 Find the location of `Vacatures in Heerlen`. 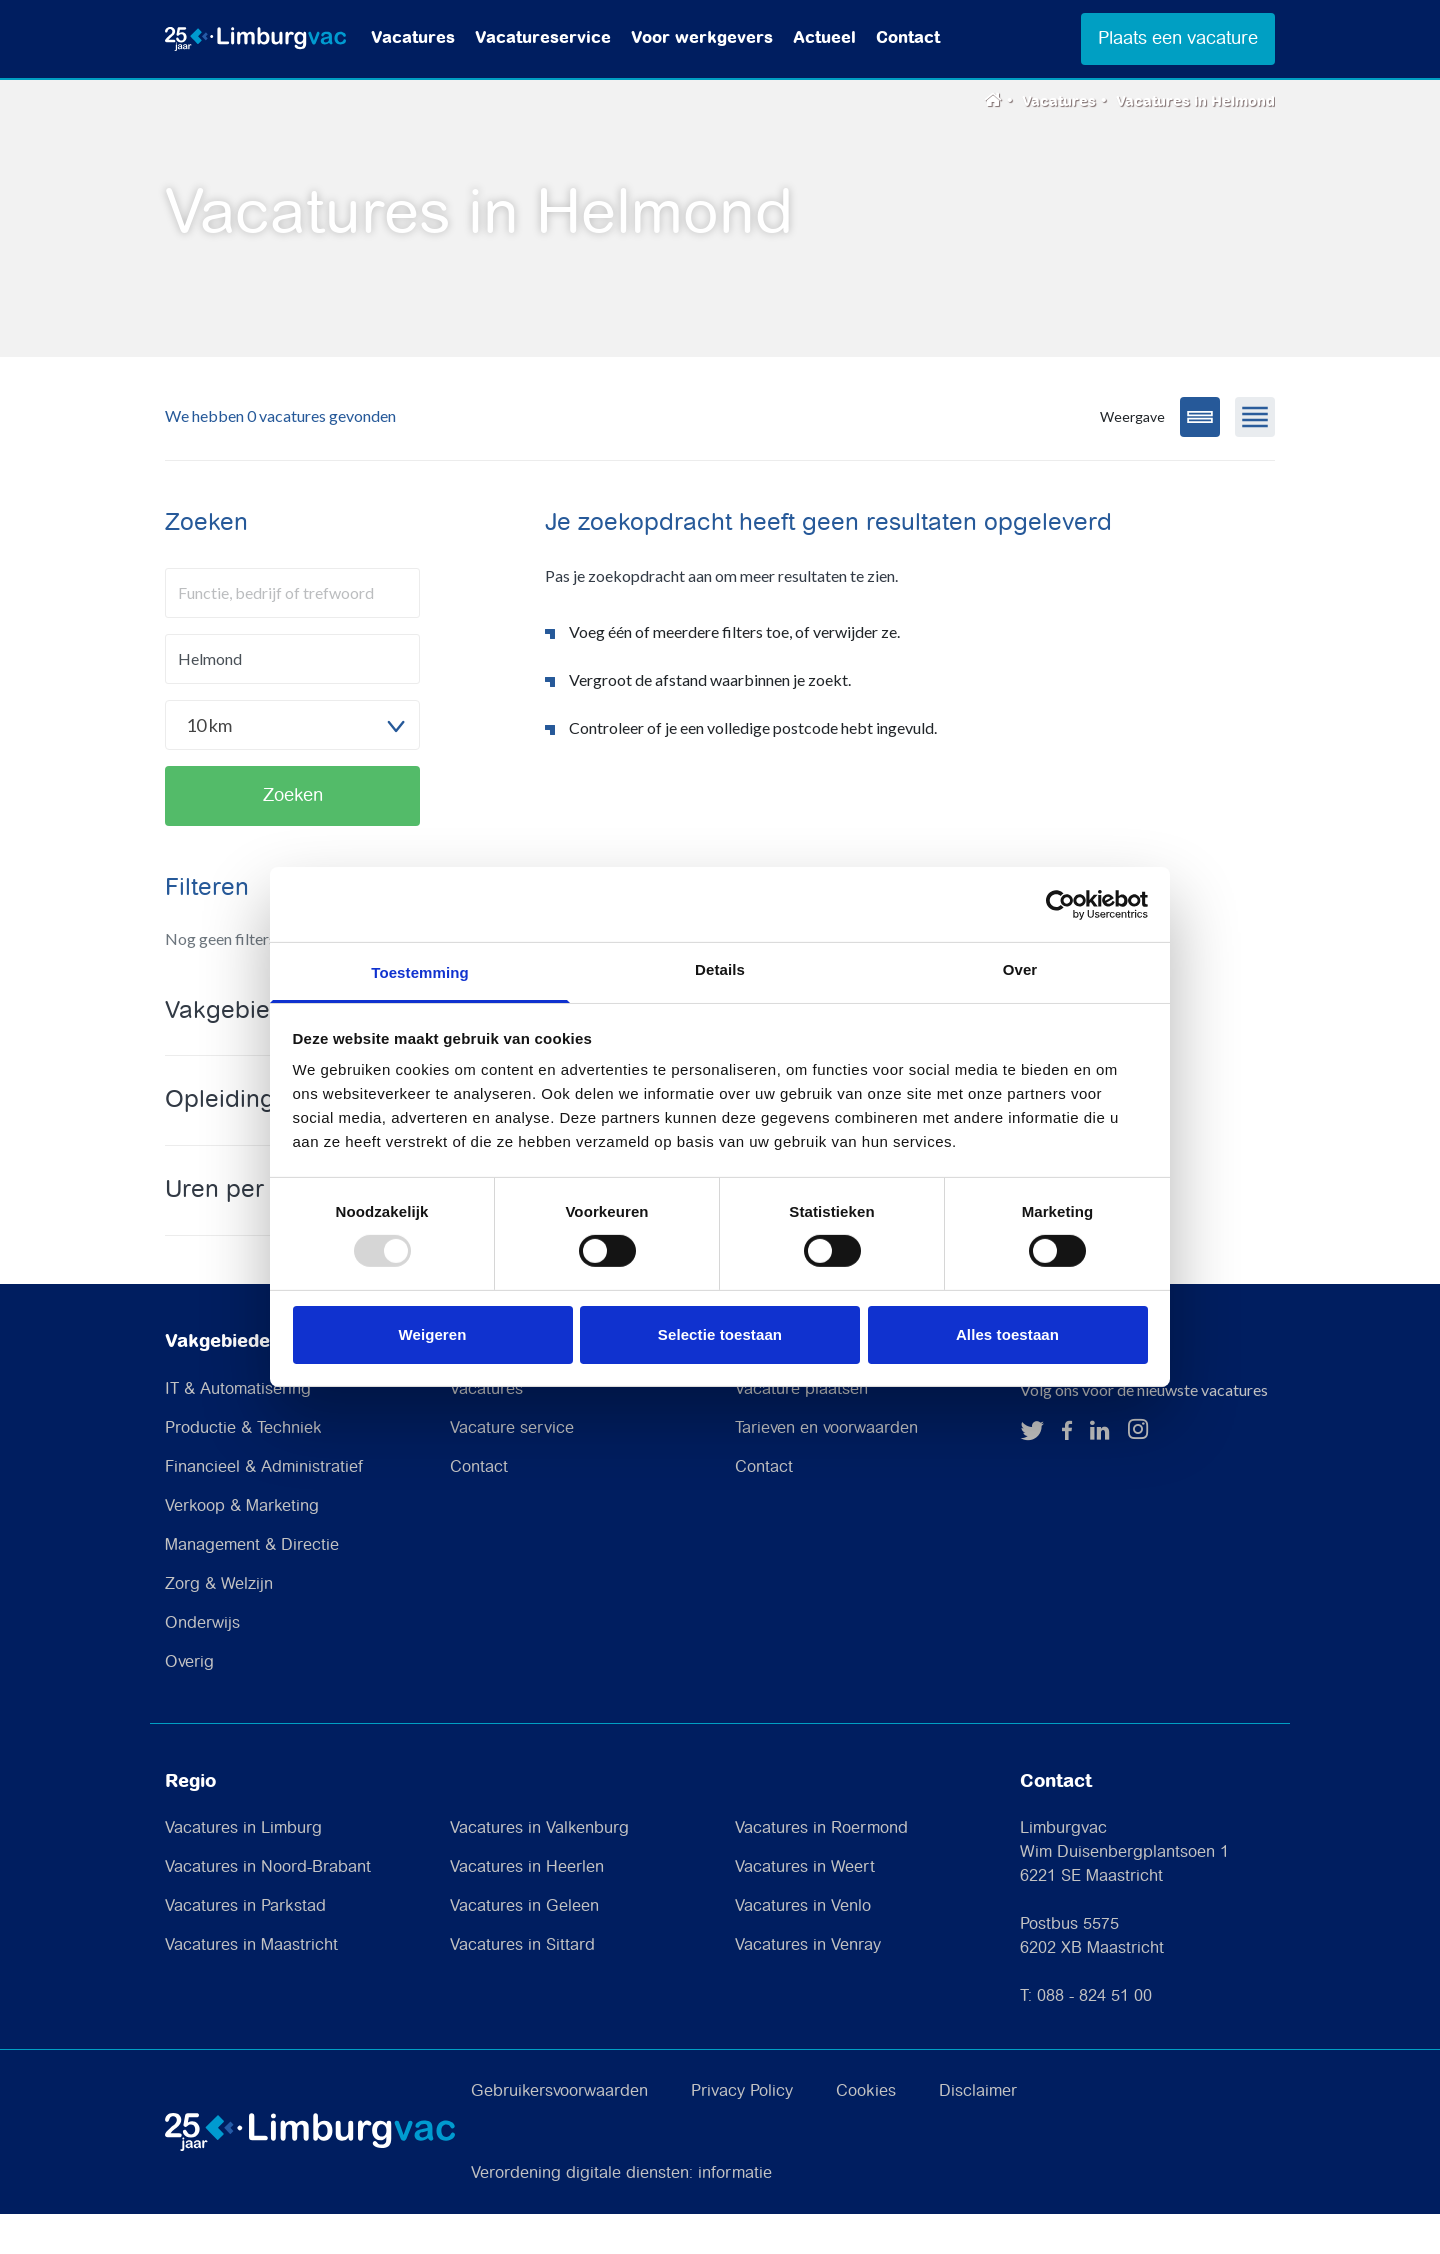

Vacatures in Heerlen is located at coordinates (527, 1907).